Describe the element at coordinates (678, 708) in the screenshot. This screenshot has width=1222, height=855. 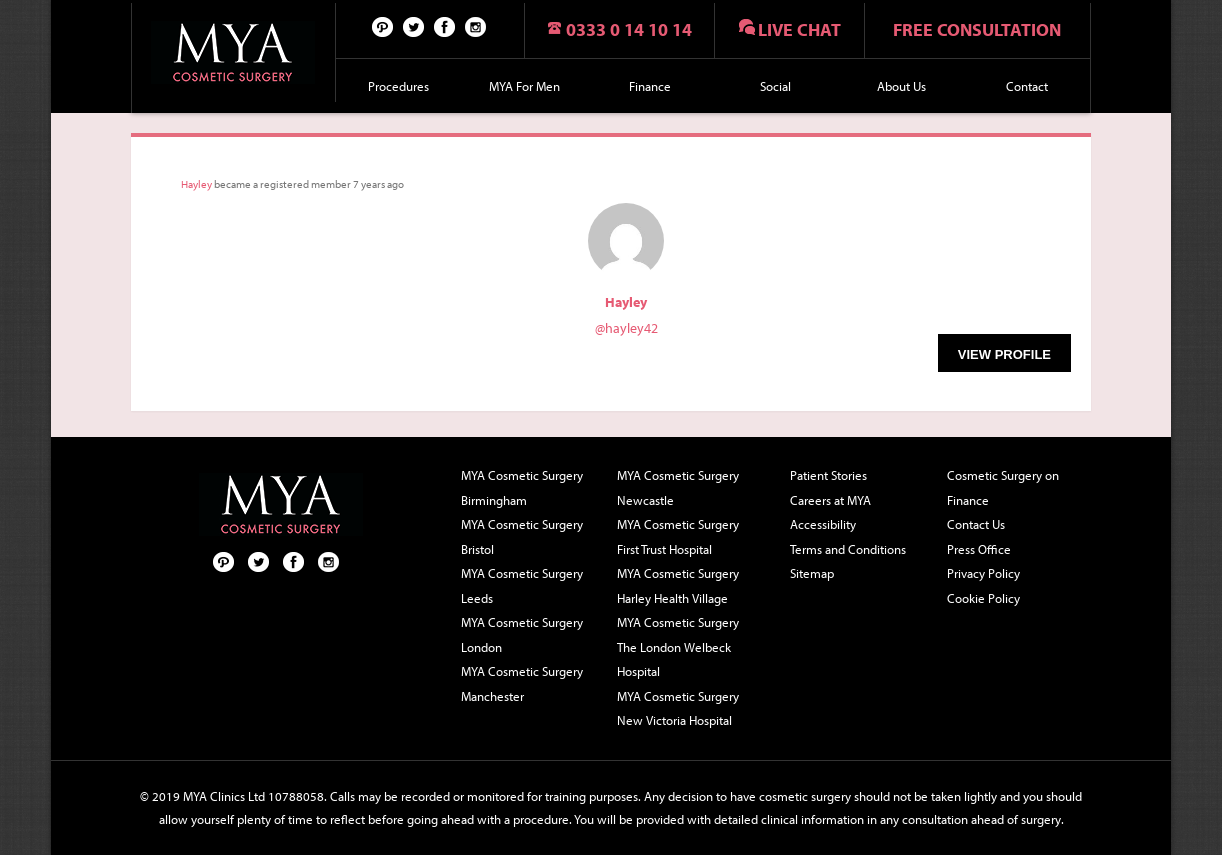
I see `MYA Cosmetic Surgery New Victoria Hospital` at that location.